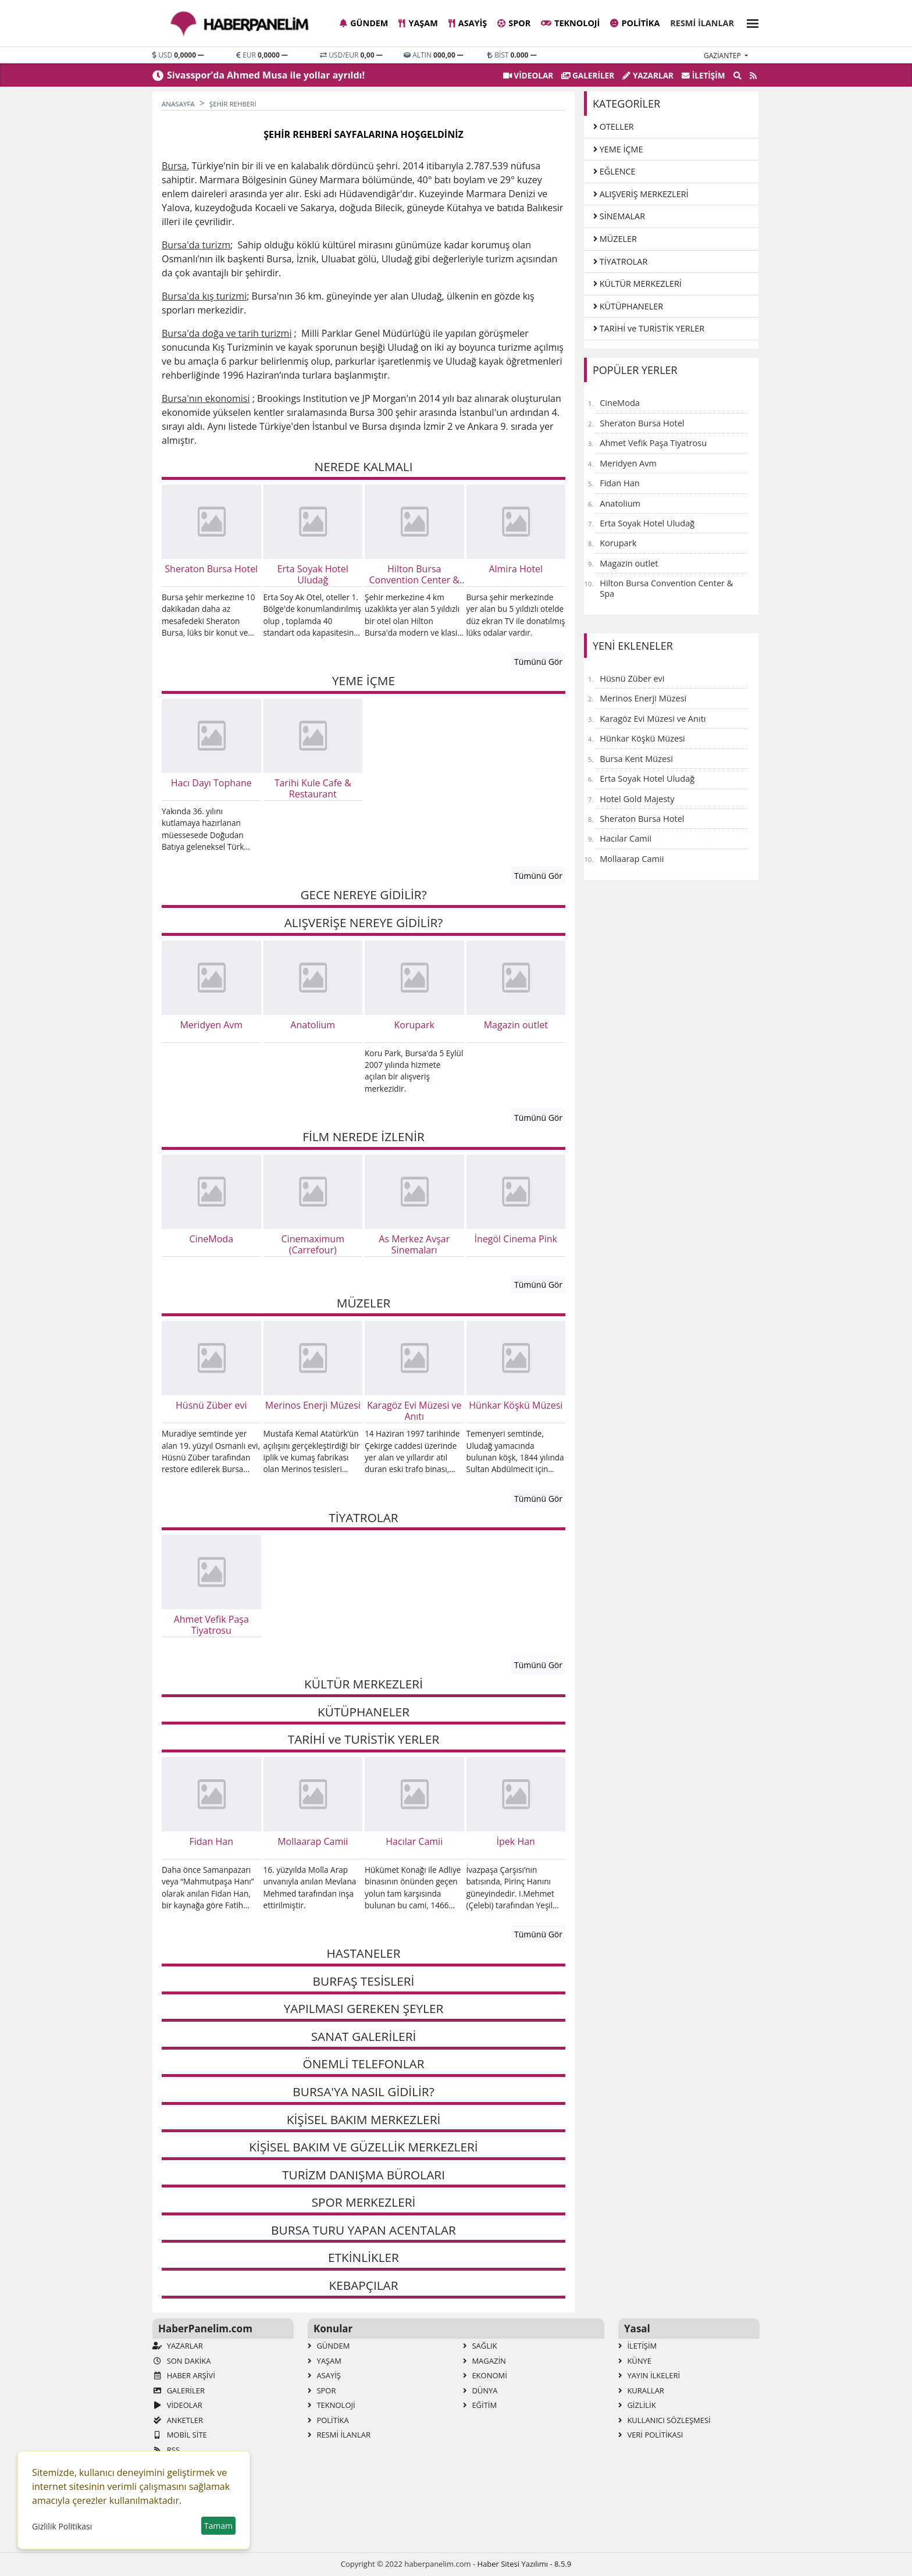 This screenshot has height=2576, width=912. What do you see at coordinates (211, 1625) in the screenshot?
I see `Ahmet Vefik Paşa Tiyatrosu` at bounding box center [211, 1625].